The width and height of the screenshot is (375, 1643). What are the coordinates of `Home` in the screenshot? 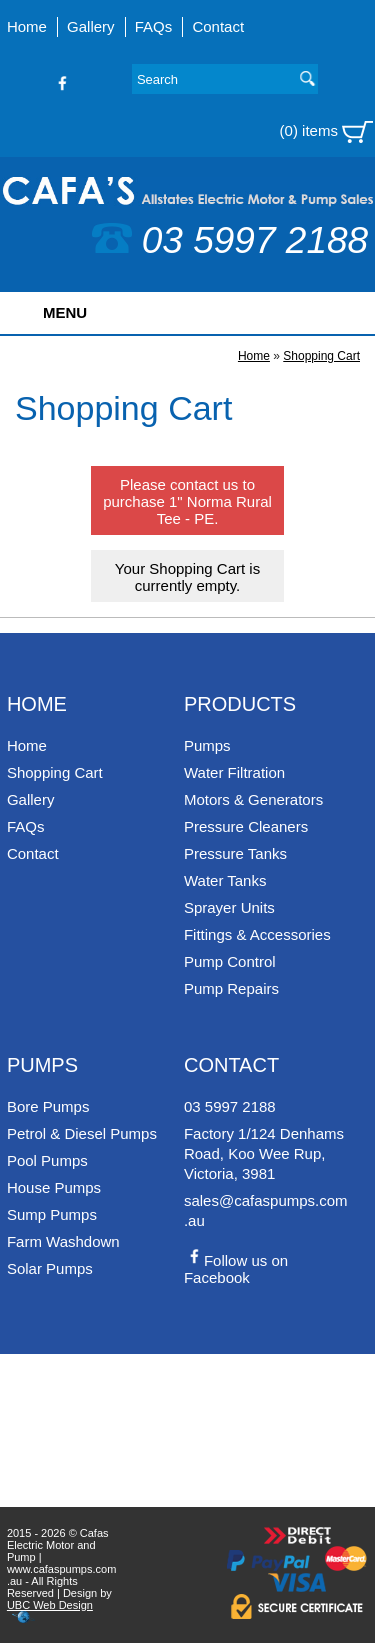 It's located at (27, 26).